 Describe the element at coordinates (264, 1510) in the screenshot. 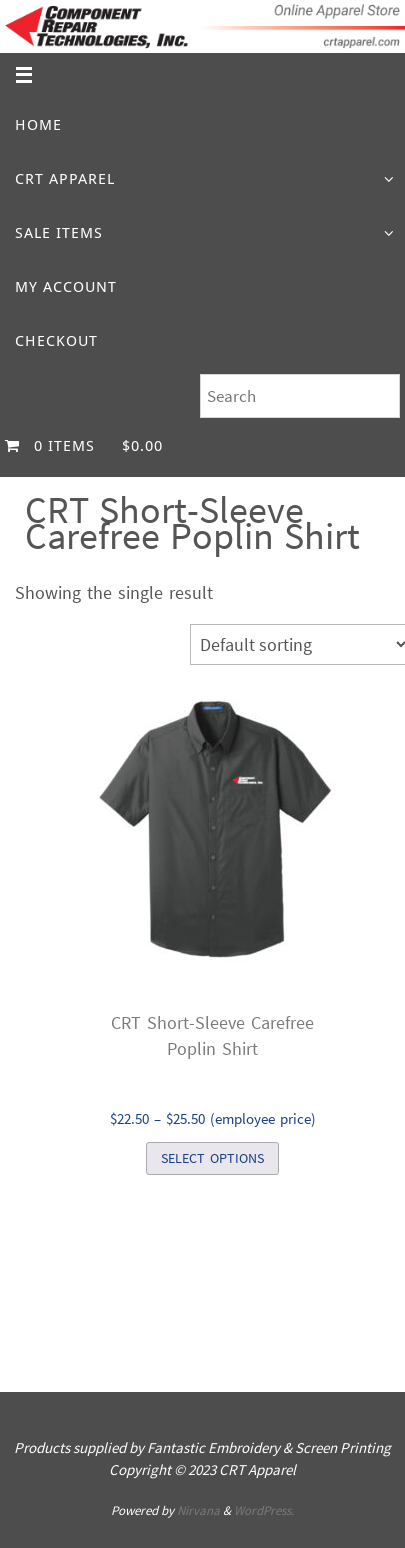

I see `WordPress.` at that location.